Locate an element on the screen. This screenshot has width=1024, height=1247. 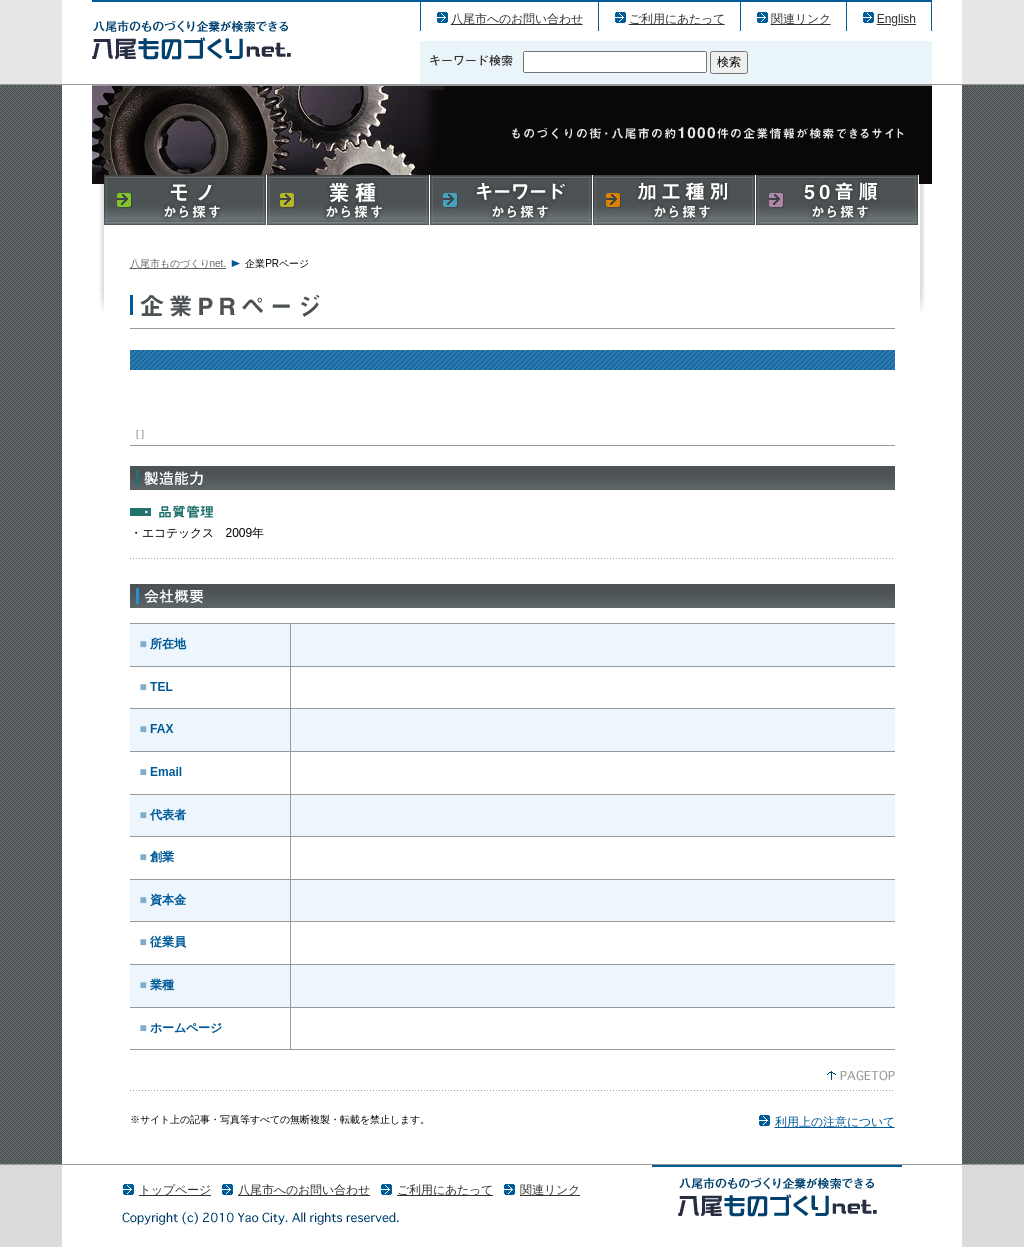
関連リンク is located at coordinates (801, 19).